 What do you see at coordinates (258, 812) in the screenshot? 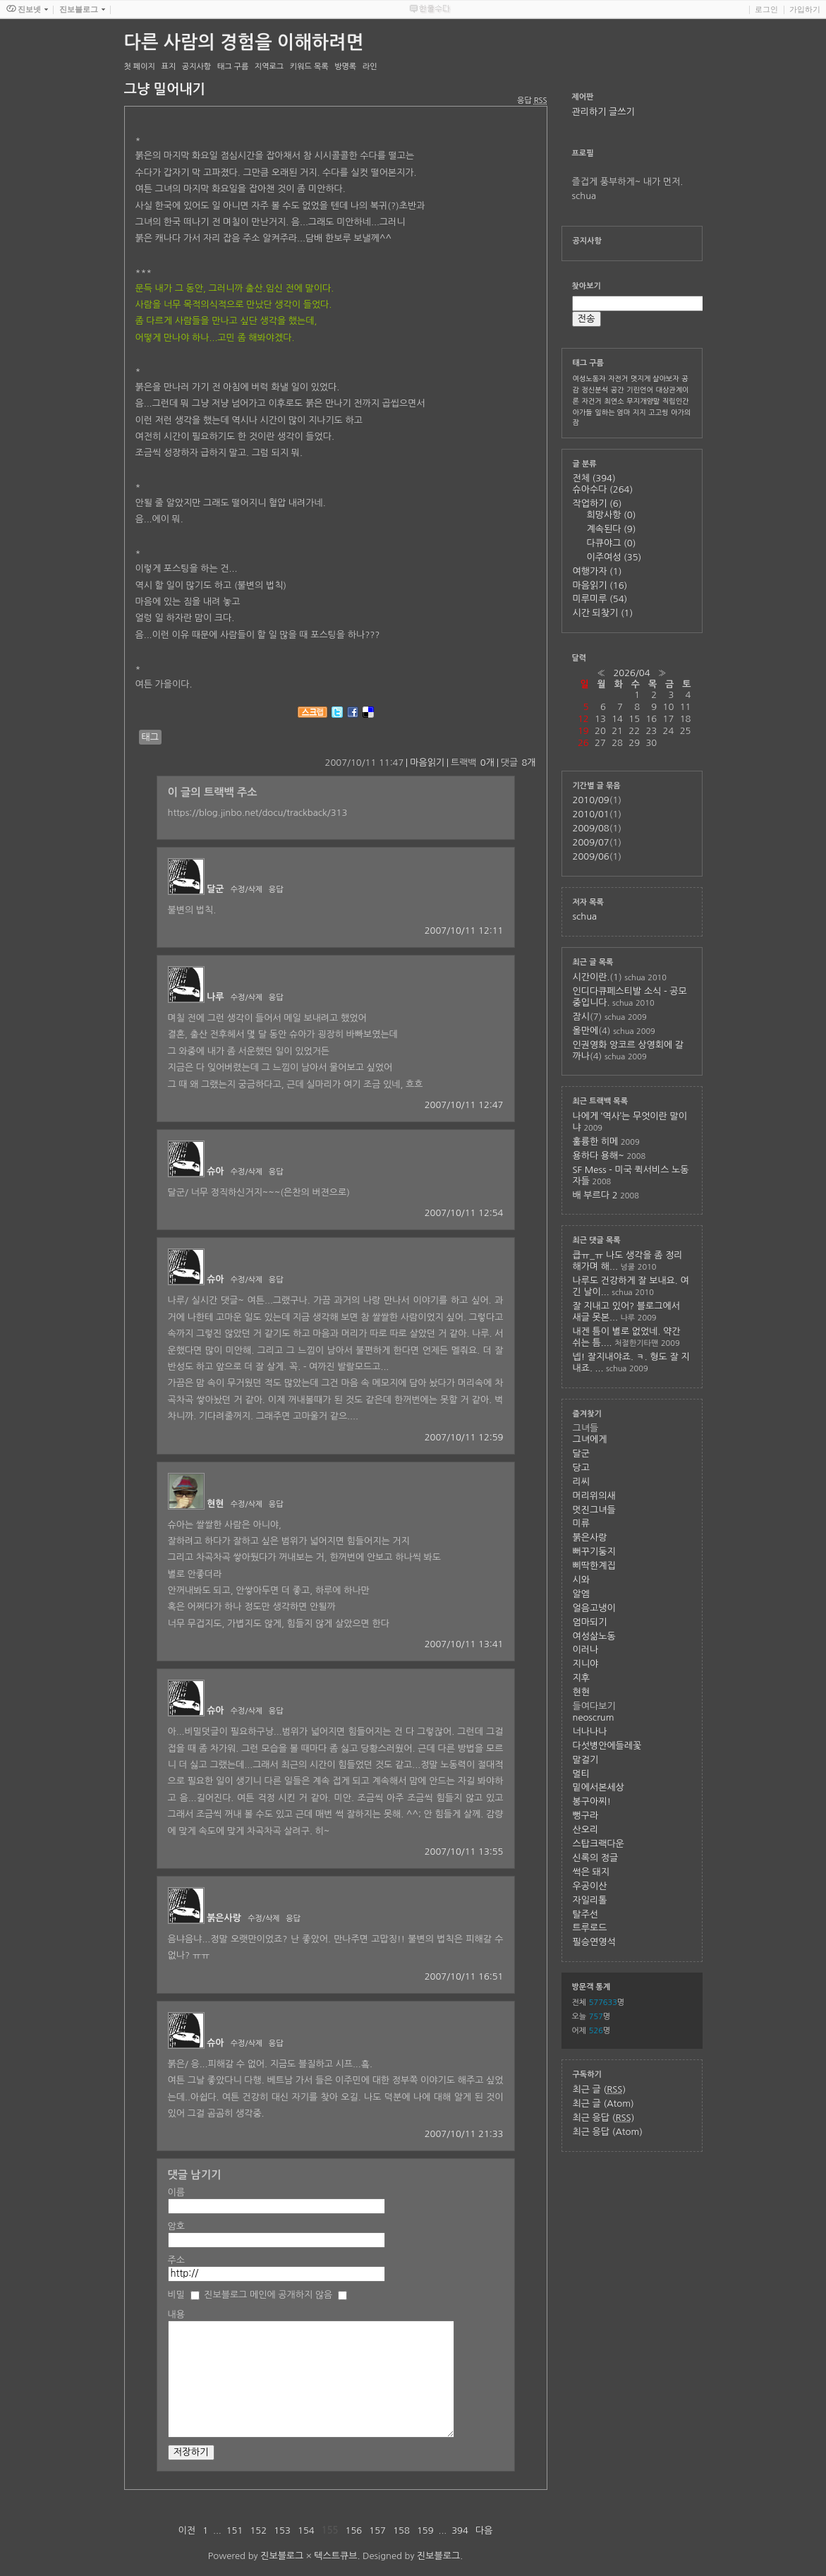
I see `https://blog.jinbo.net/docu/trackback/313` at bounding box center [258, 812].